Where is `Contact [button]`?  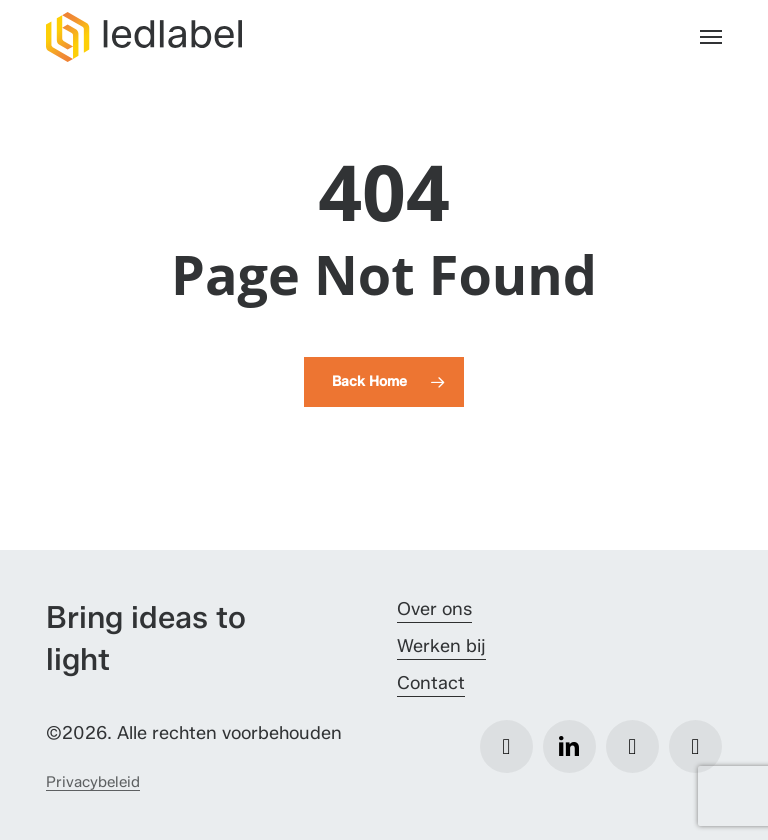
Contact [button] is located at coordinates (431, 683).